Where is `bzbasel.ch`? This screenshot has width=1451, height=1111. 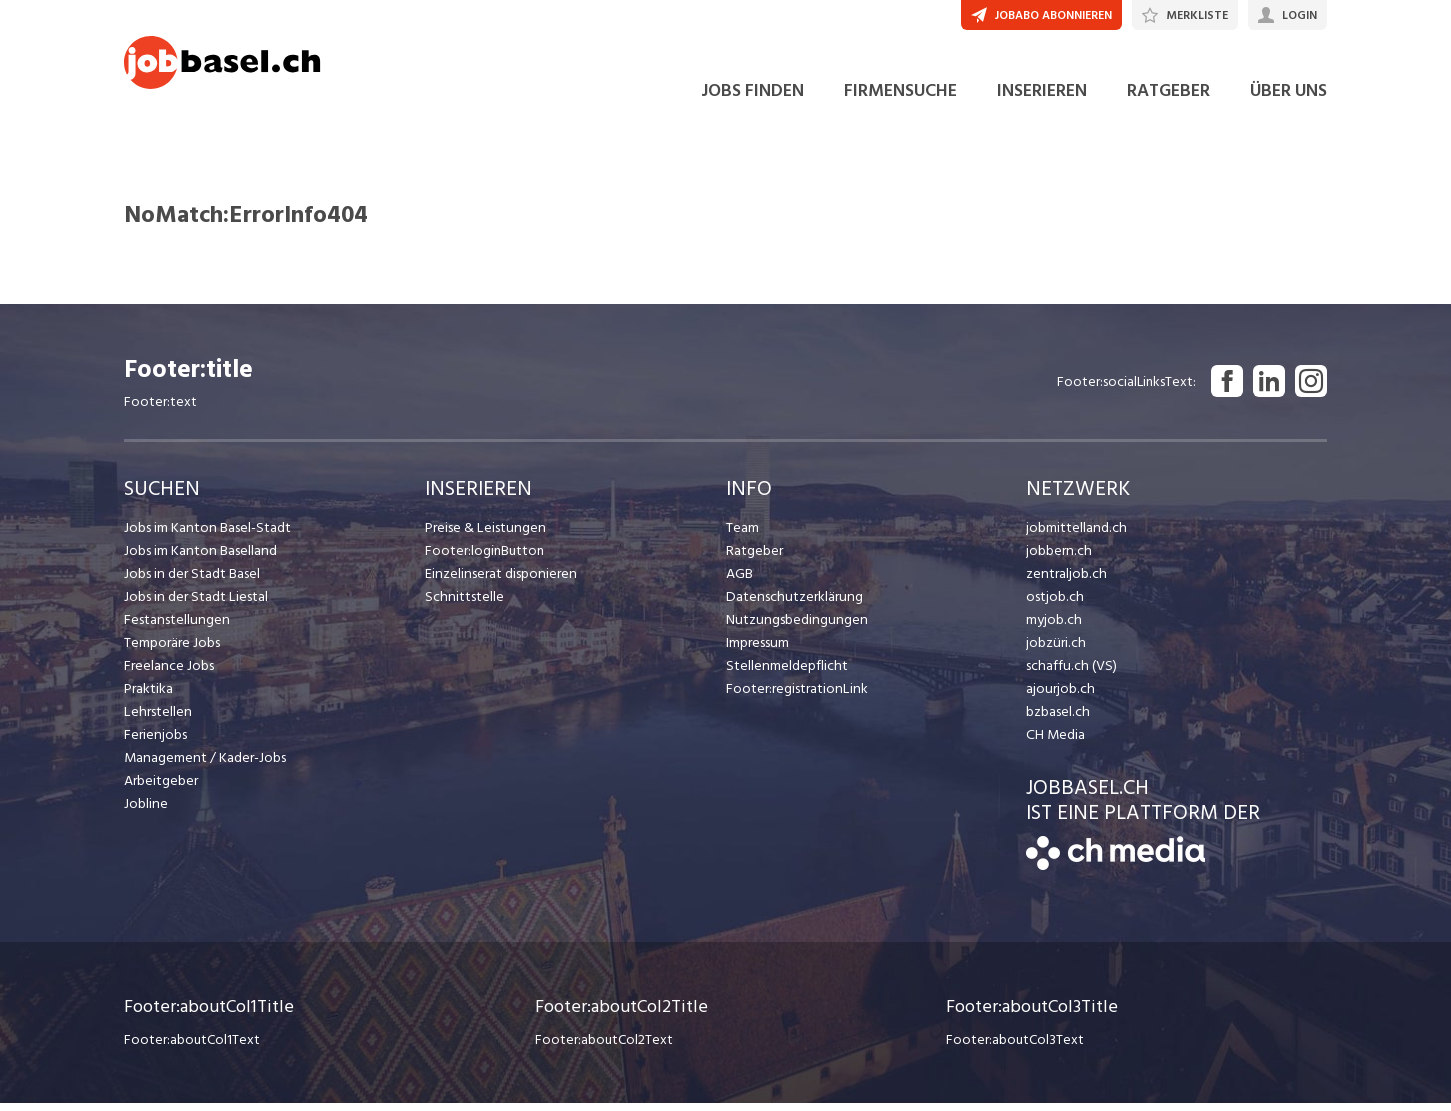 bzbasel.ch is located at coordinates (1057, 719).